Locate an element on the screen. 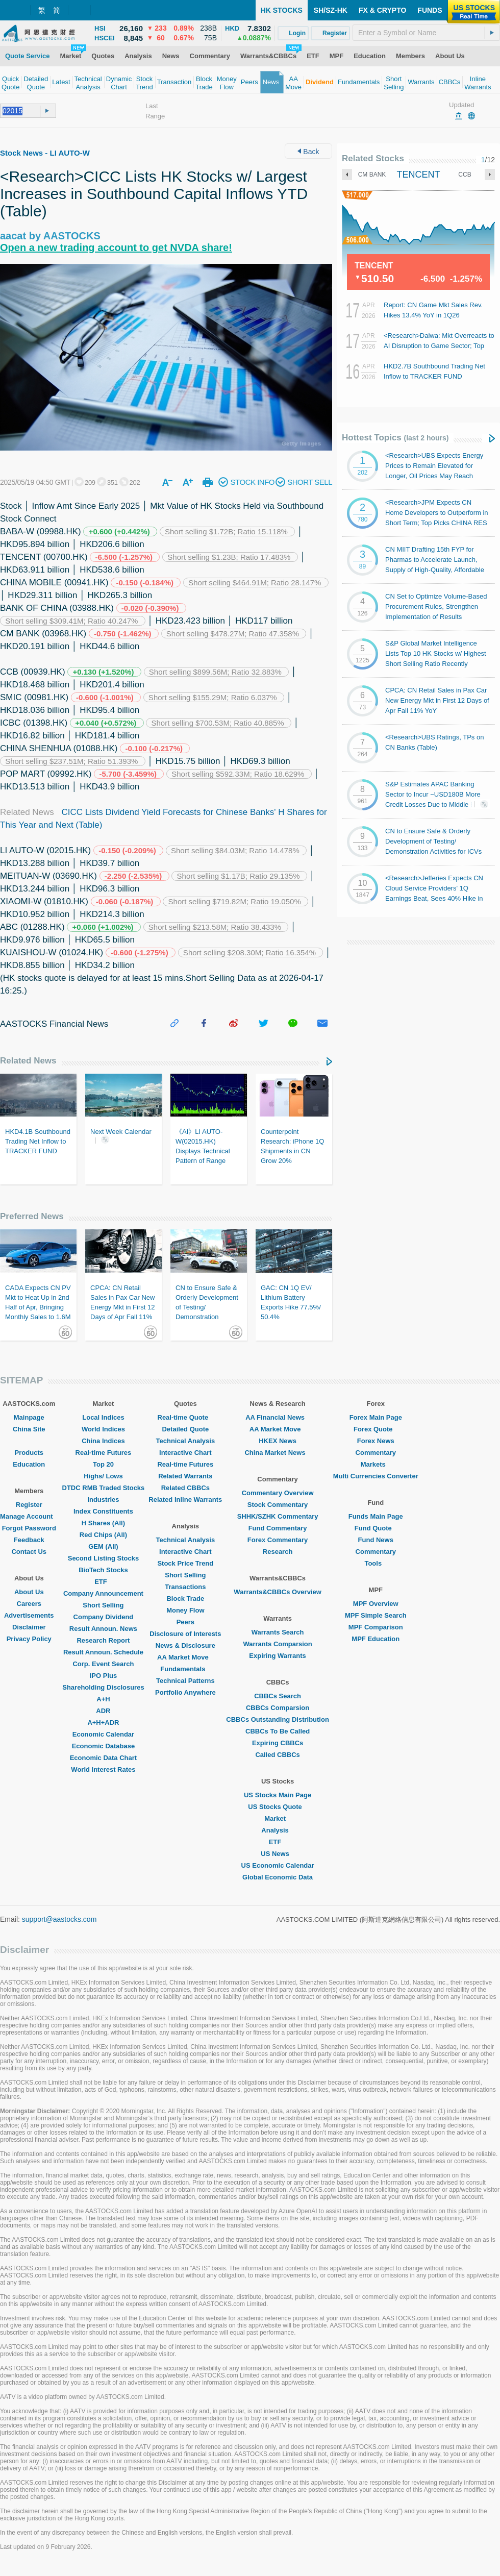  Short Selling is located at coordinates (103, 1605).